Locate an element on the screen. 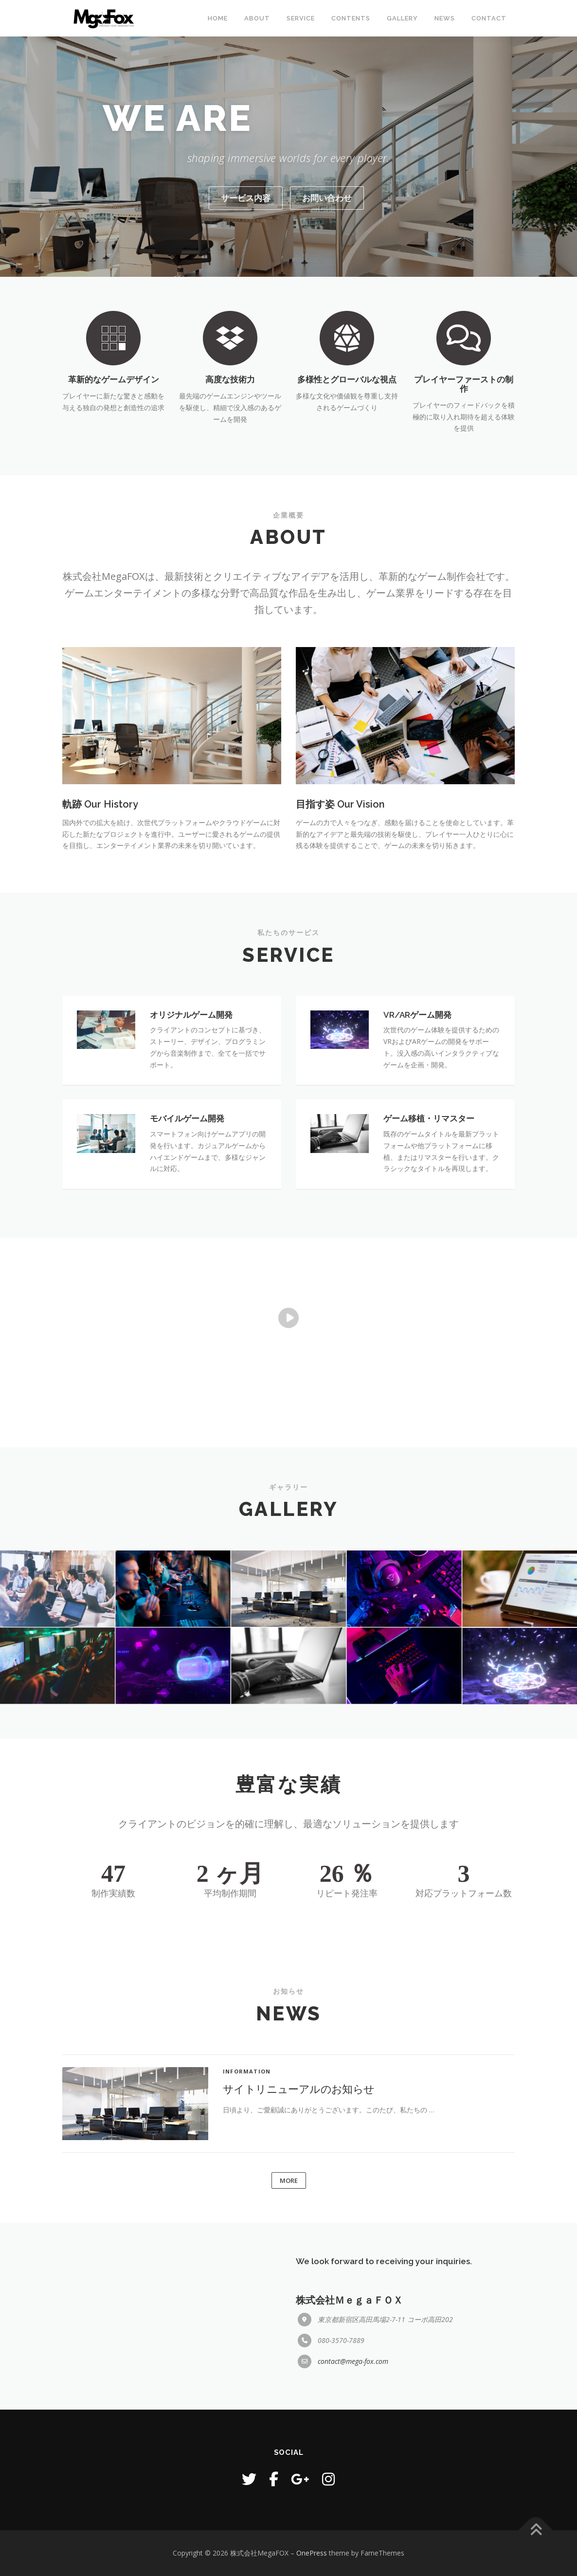 The image size is (577, 2576). お問い合わせ is located at coordinates (327, 197).